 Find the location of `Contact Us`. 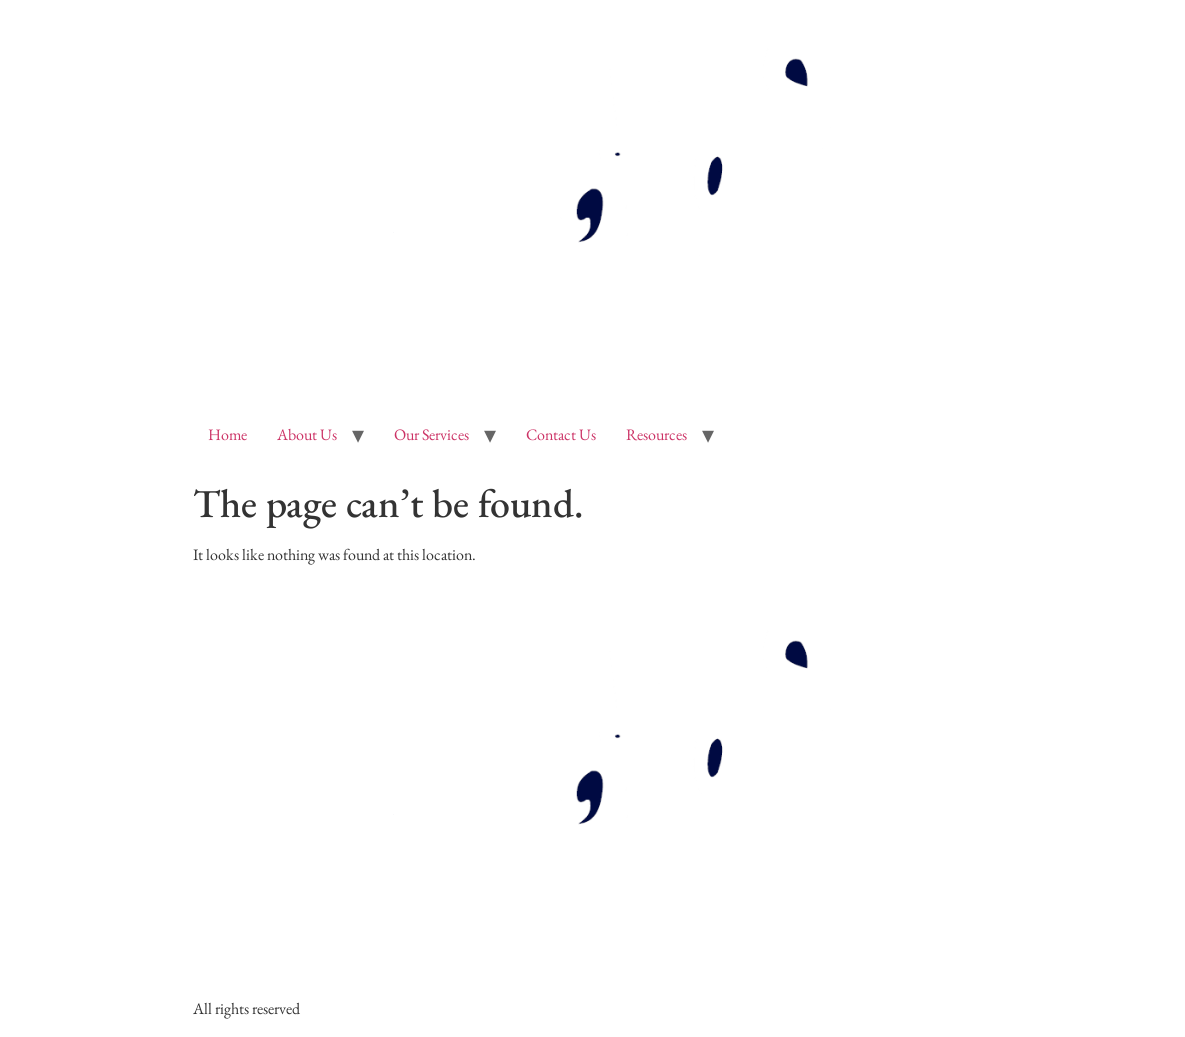

Contact Us is located at coordinates (561, 434).